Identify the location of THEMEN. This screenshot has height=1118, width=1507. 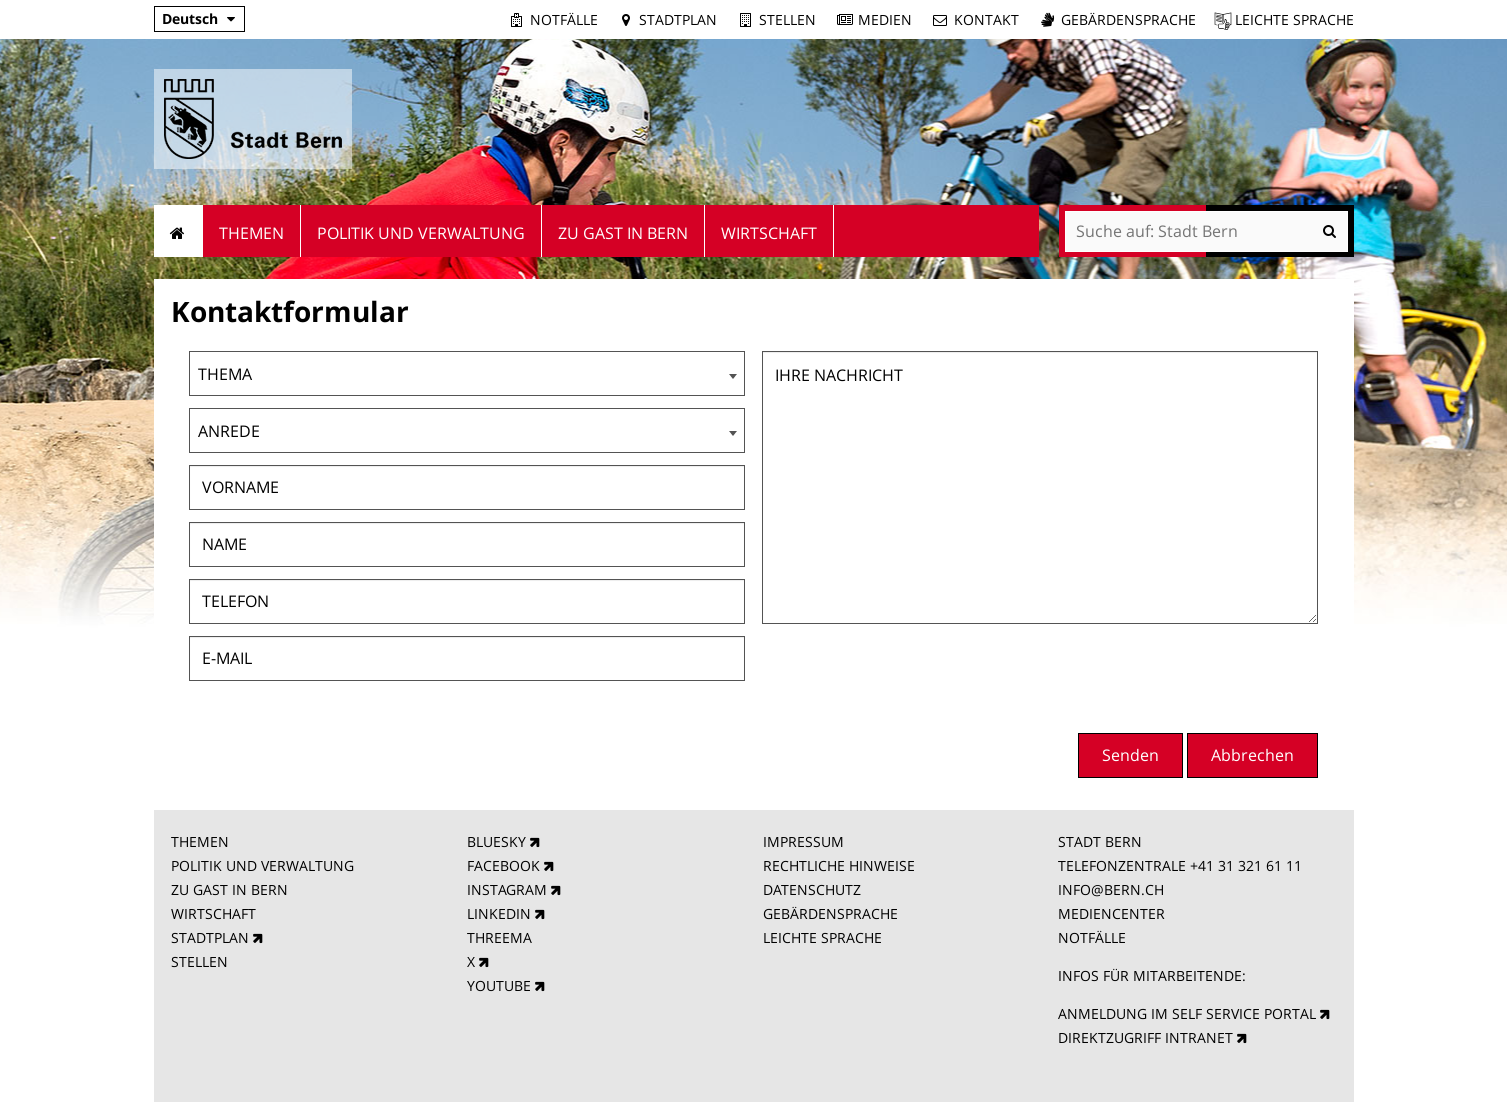
(200, 841).